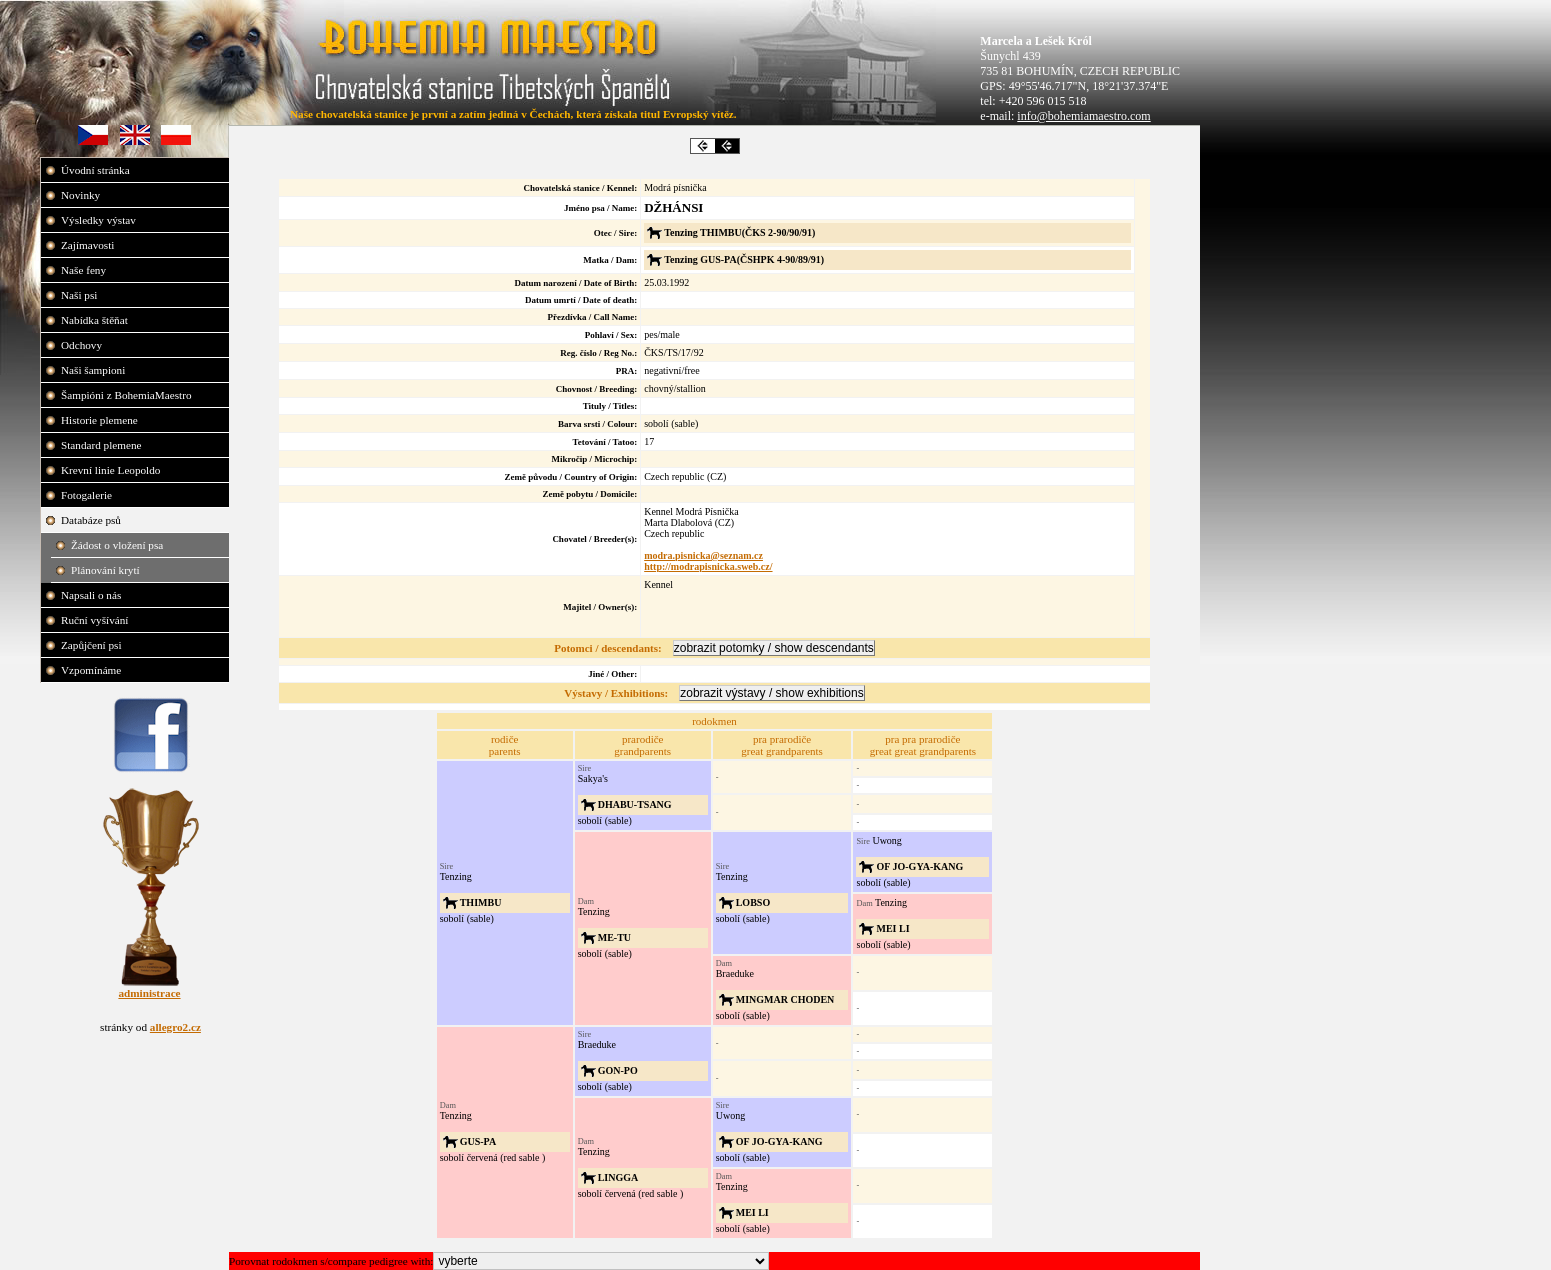  Describe the element at coordinates (618, 1177) in the screenshot. I see `LINGGA` at that location.